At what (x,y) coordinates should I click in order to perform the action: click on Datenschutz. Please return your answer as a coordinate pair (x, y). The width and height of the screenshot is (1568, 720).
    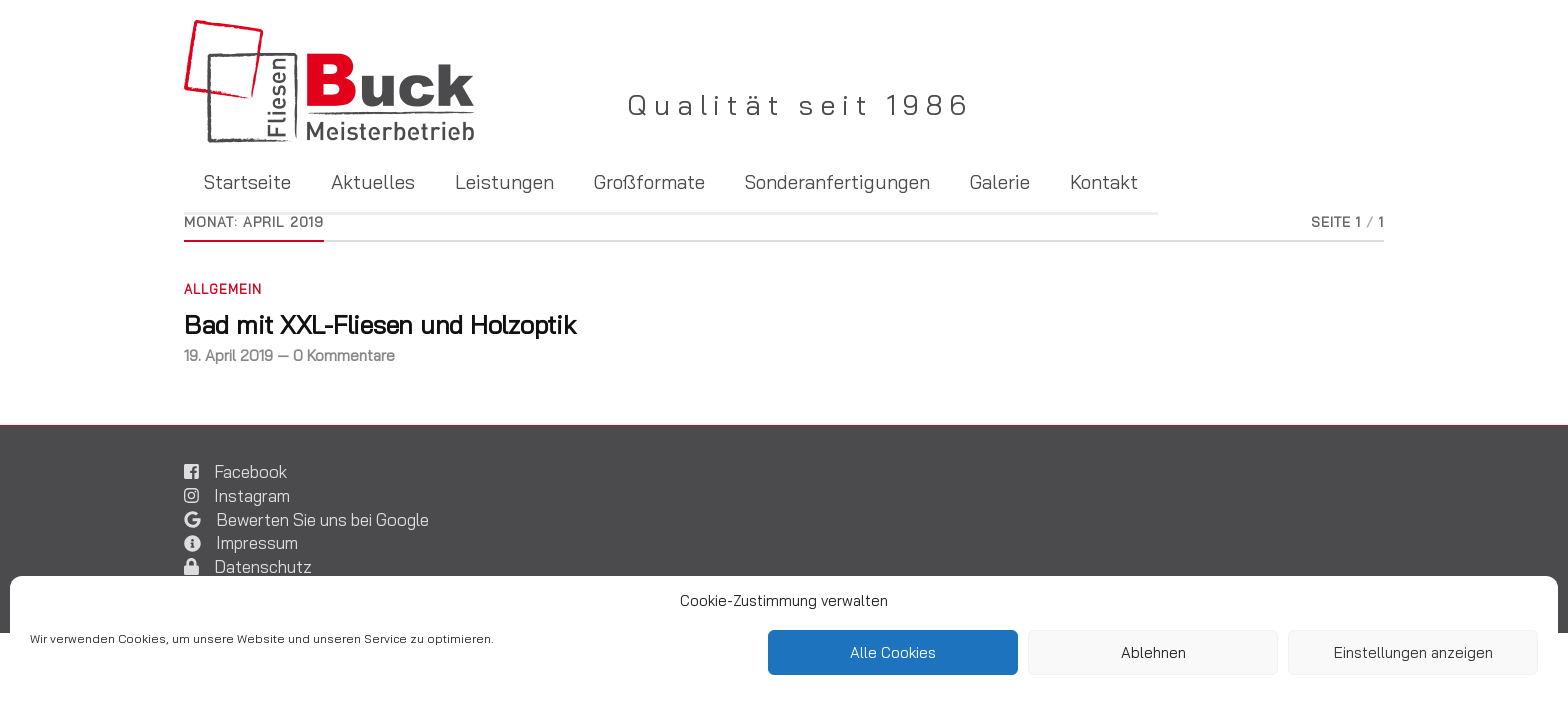
    Looking at the image, I should click on (263, 566).